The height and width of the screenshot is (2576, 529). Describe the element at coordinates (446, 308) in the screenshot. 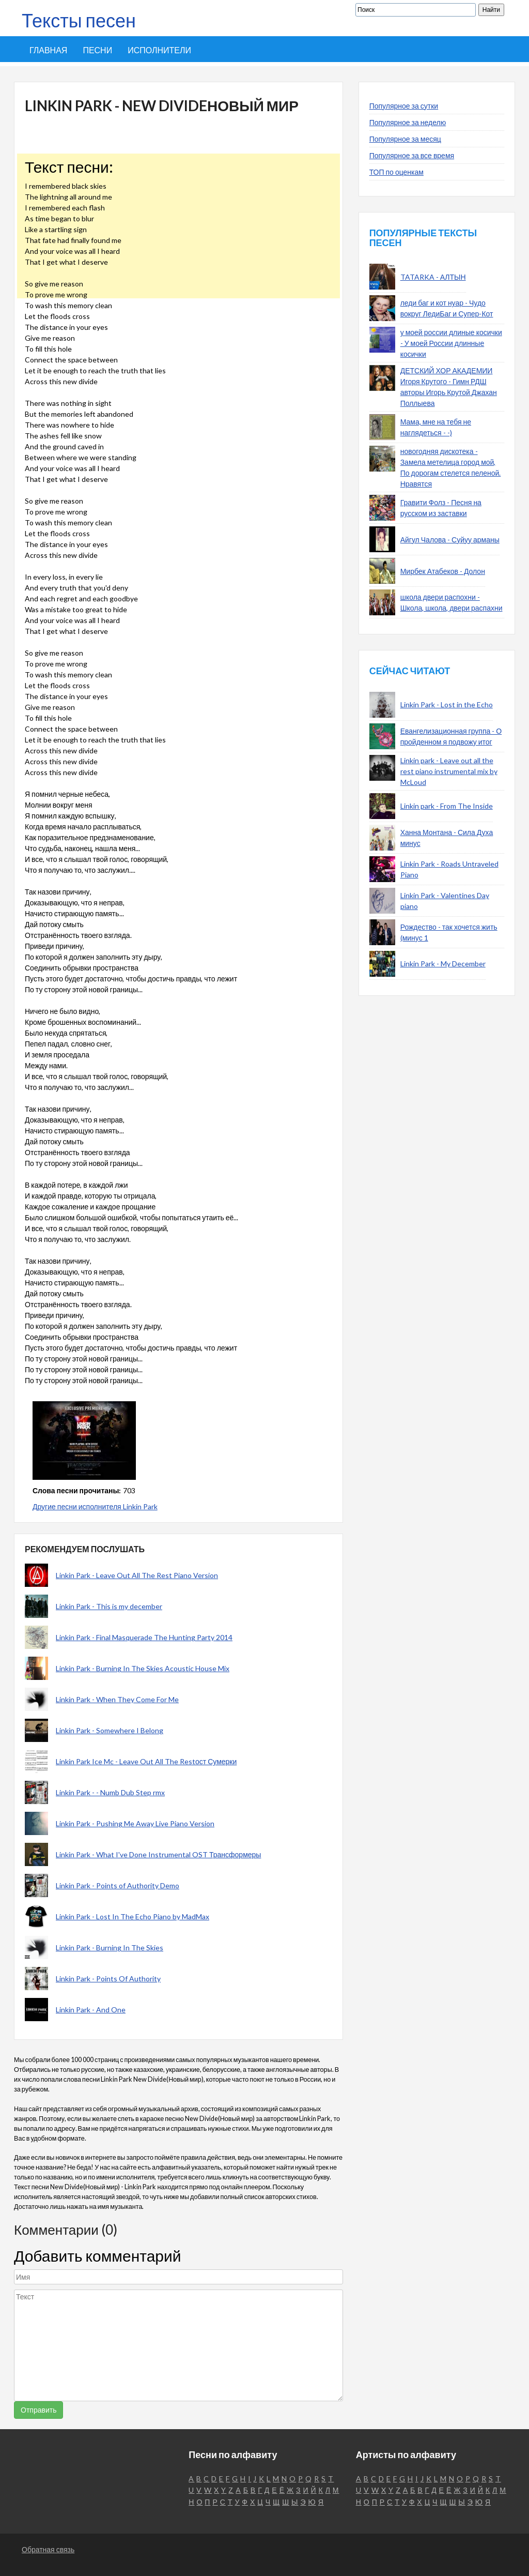

I see `леди баг и кот нуар - Чудо вокруг ЛедиБаг и Супер-Кот` at that location.